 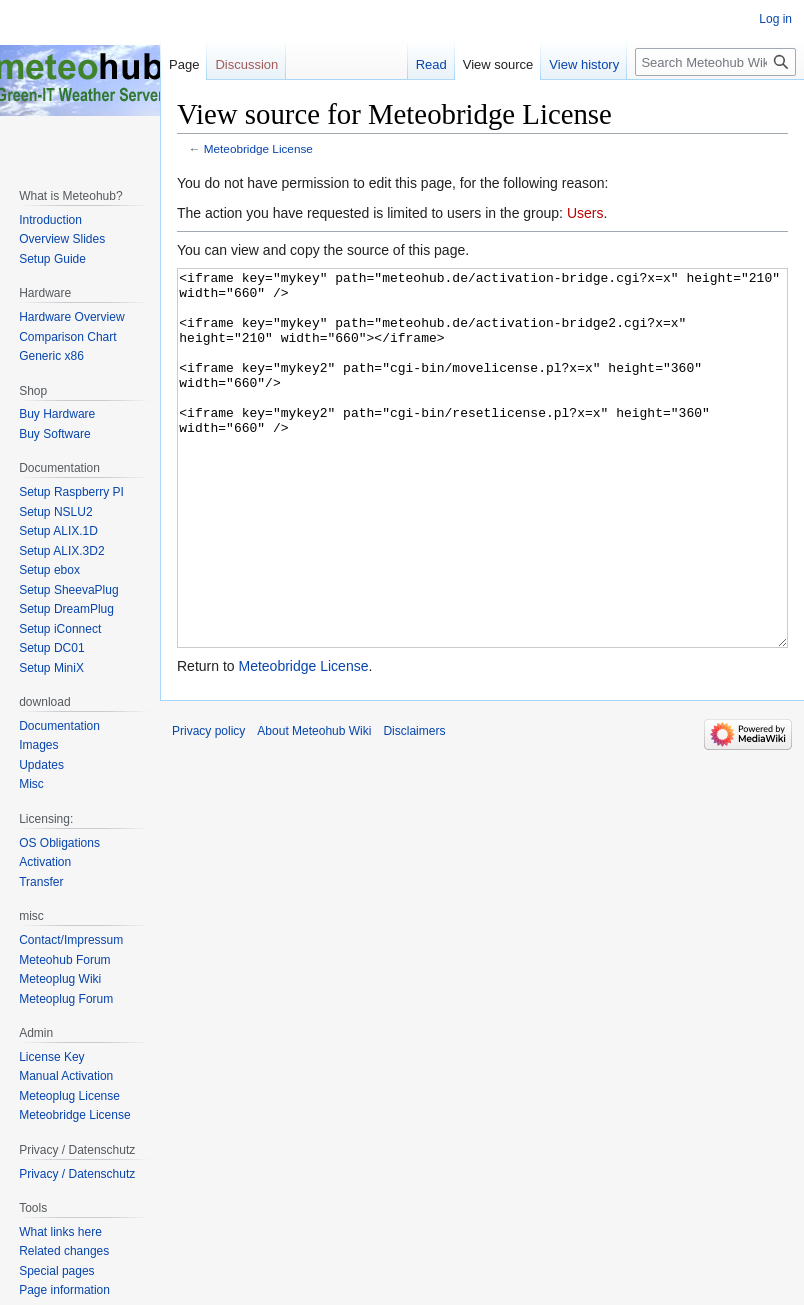 I want to click on Manual Activation, so click(x=66, y=1076).